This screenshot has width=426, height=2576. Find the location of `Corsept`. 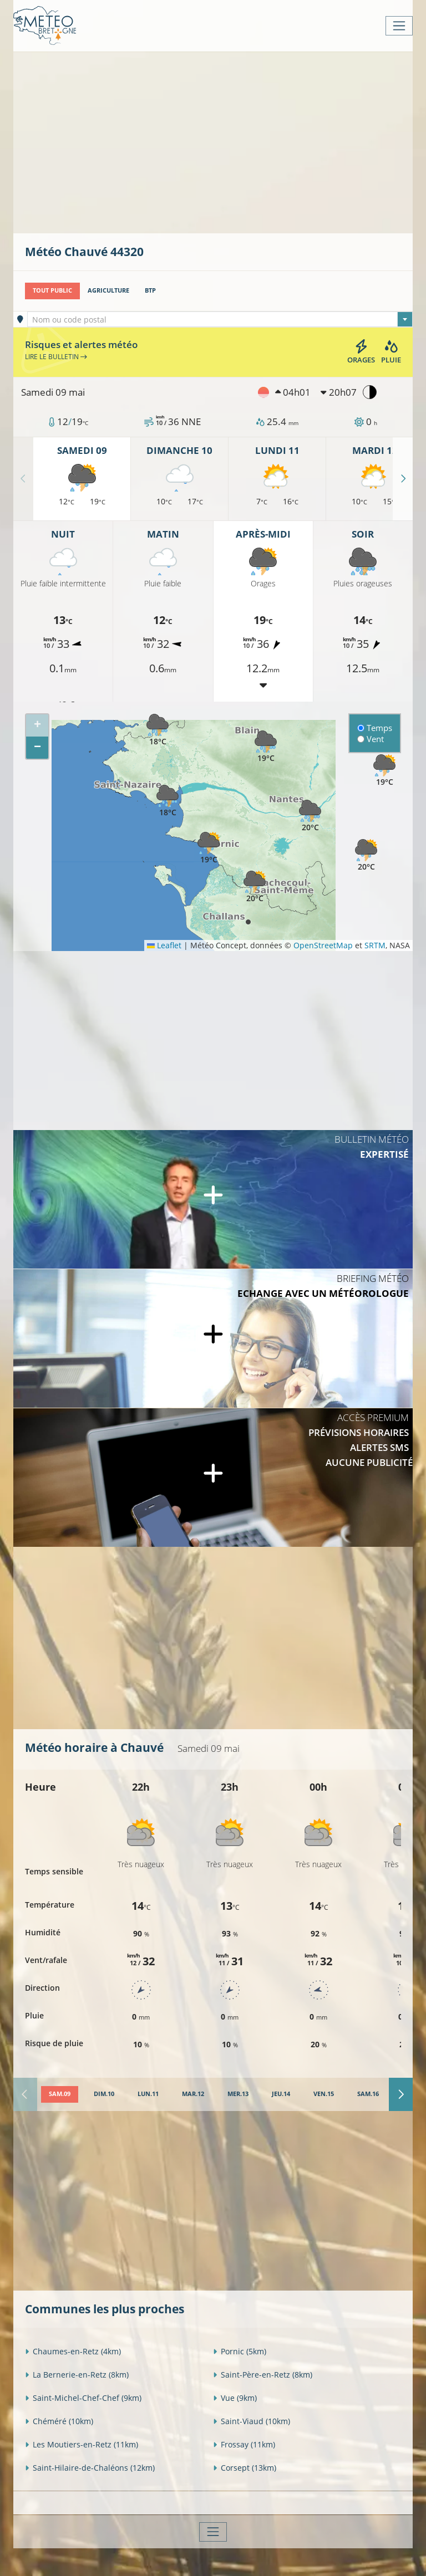

Corsept is located at coordinates (244, 2467).